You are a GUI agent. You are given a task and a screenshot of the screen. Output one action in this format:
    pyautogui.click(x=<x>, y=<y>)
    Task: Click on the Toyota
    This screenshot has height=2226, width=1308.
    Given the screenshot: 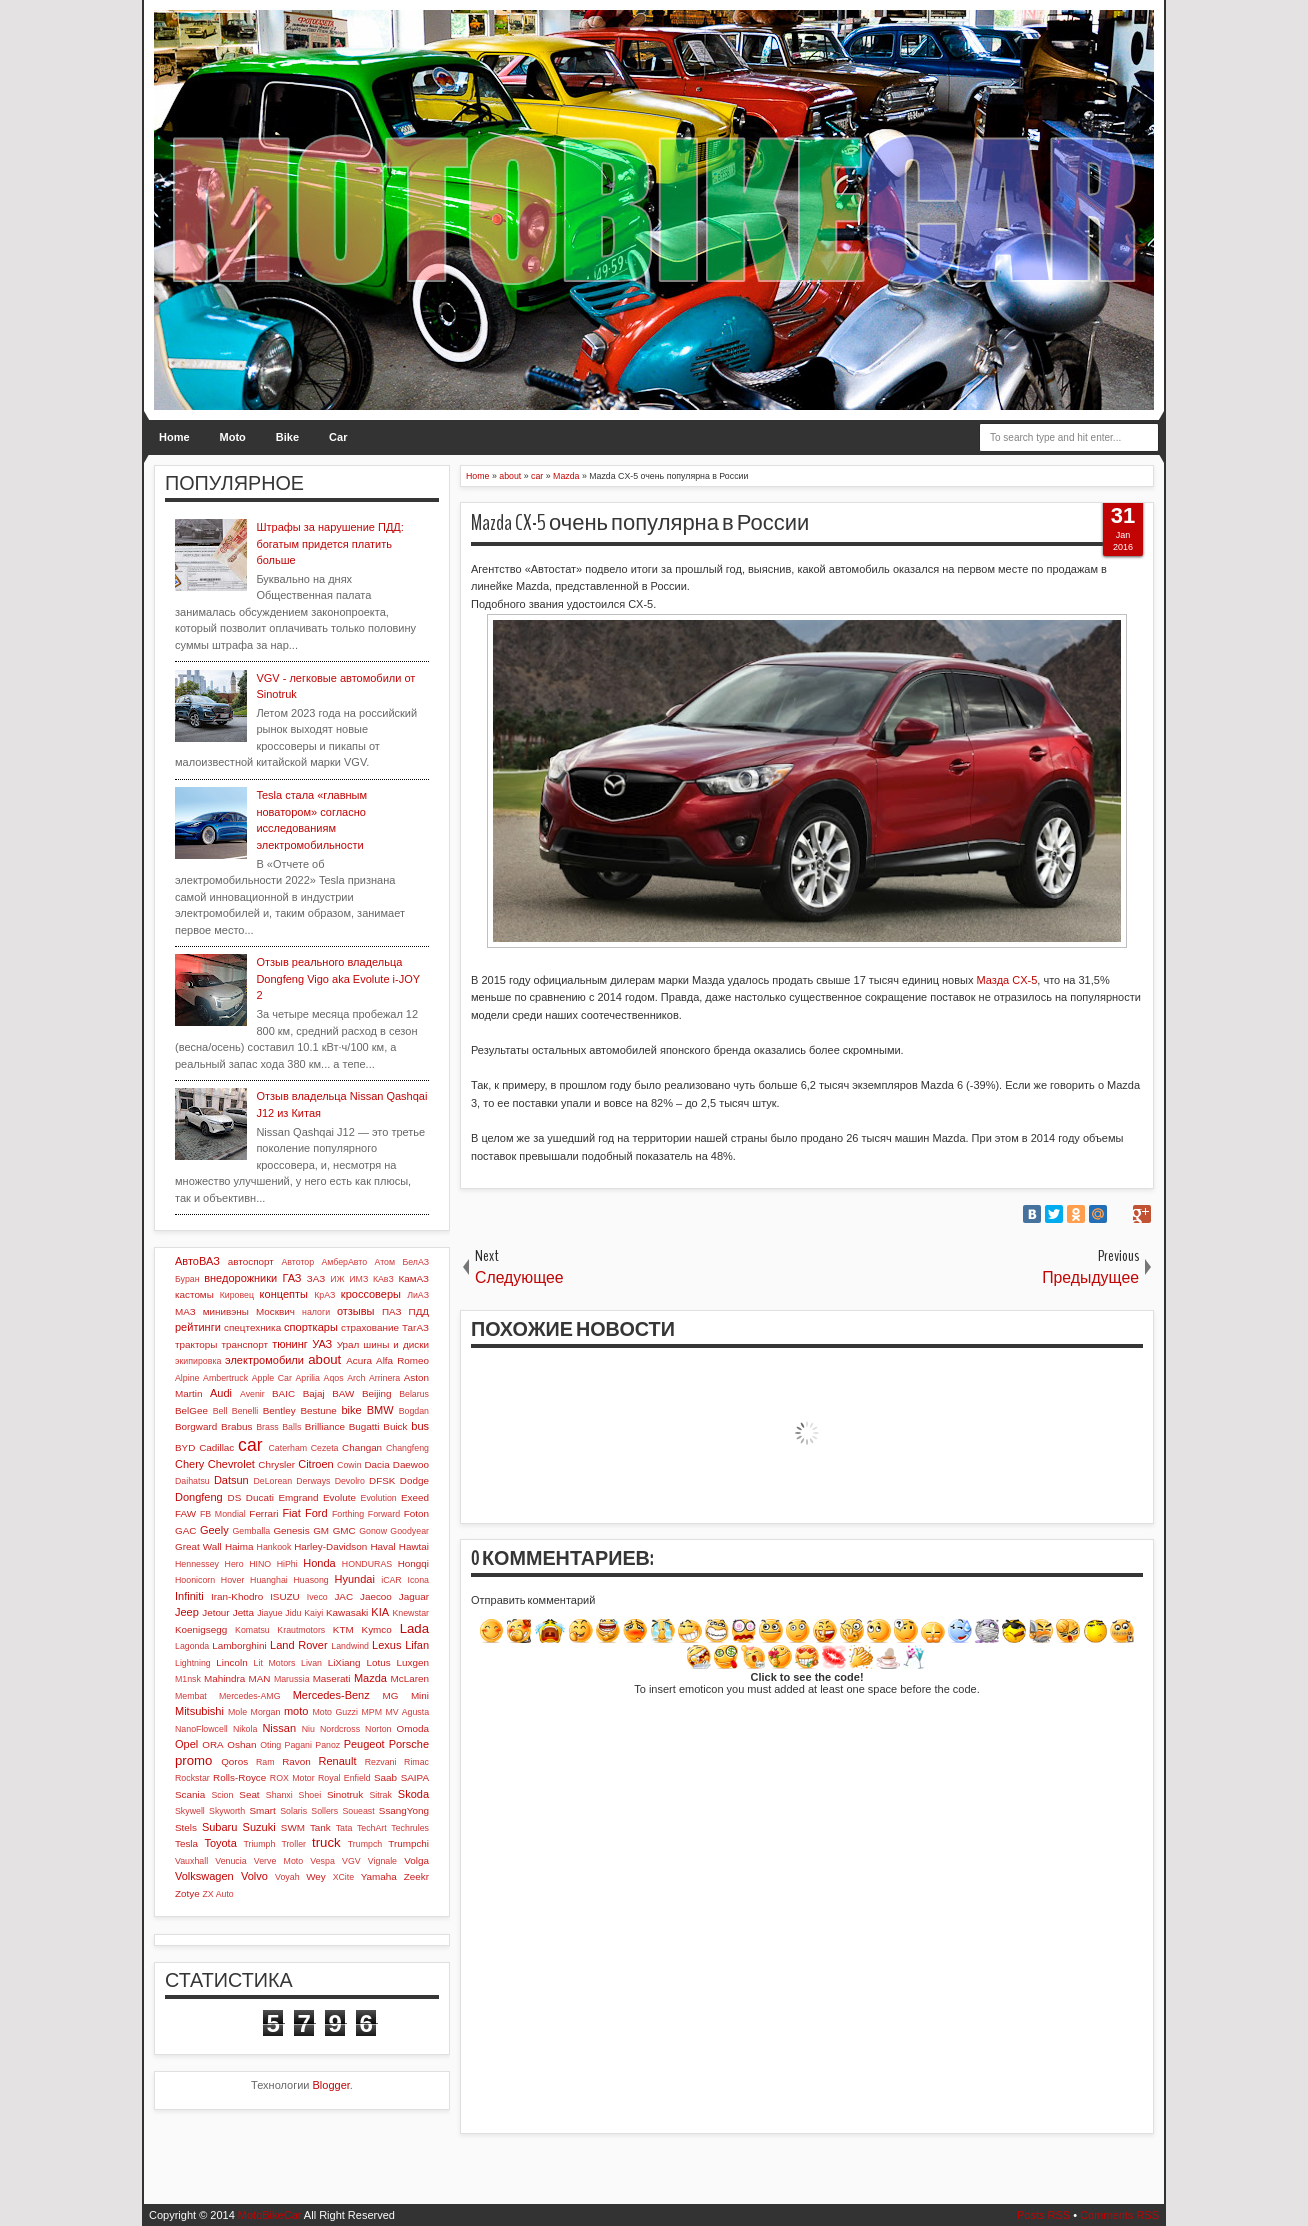 What is the action you would take?
    pyautogui.click(x=220, y=1843)
    